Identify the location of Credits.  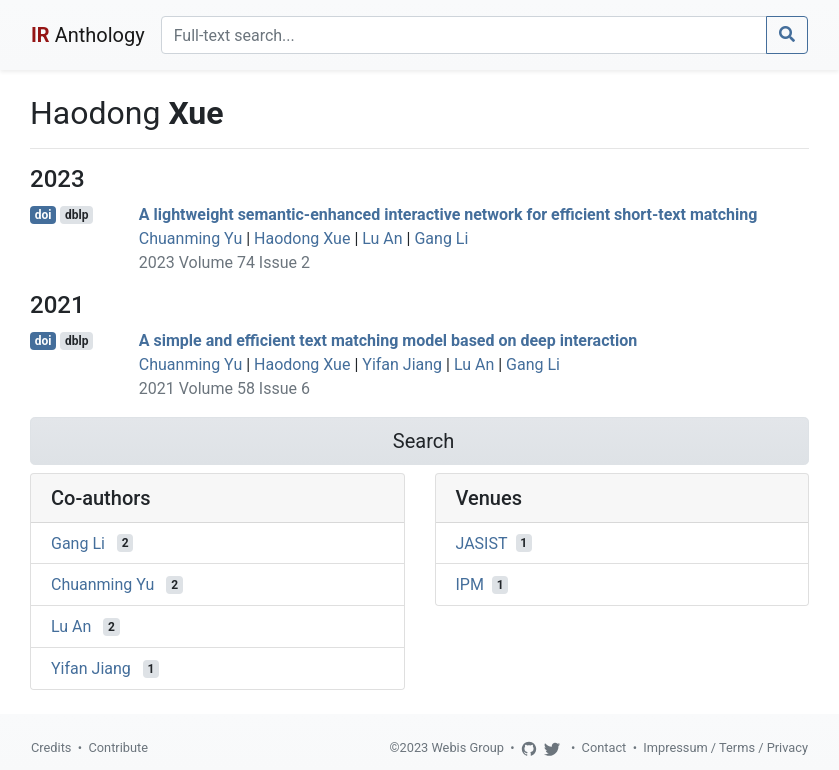
(51, 747).